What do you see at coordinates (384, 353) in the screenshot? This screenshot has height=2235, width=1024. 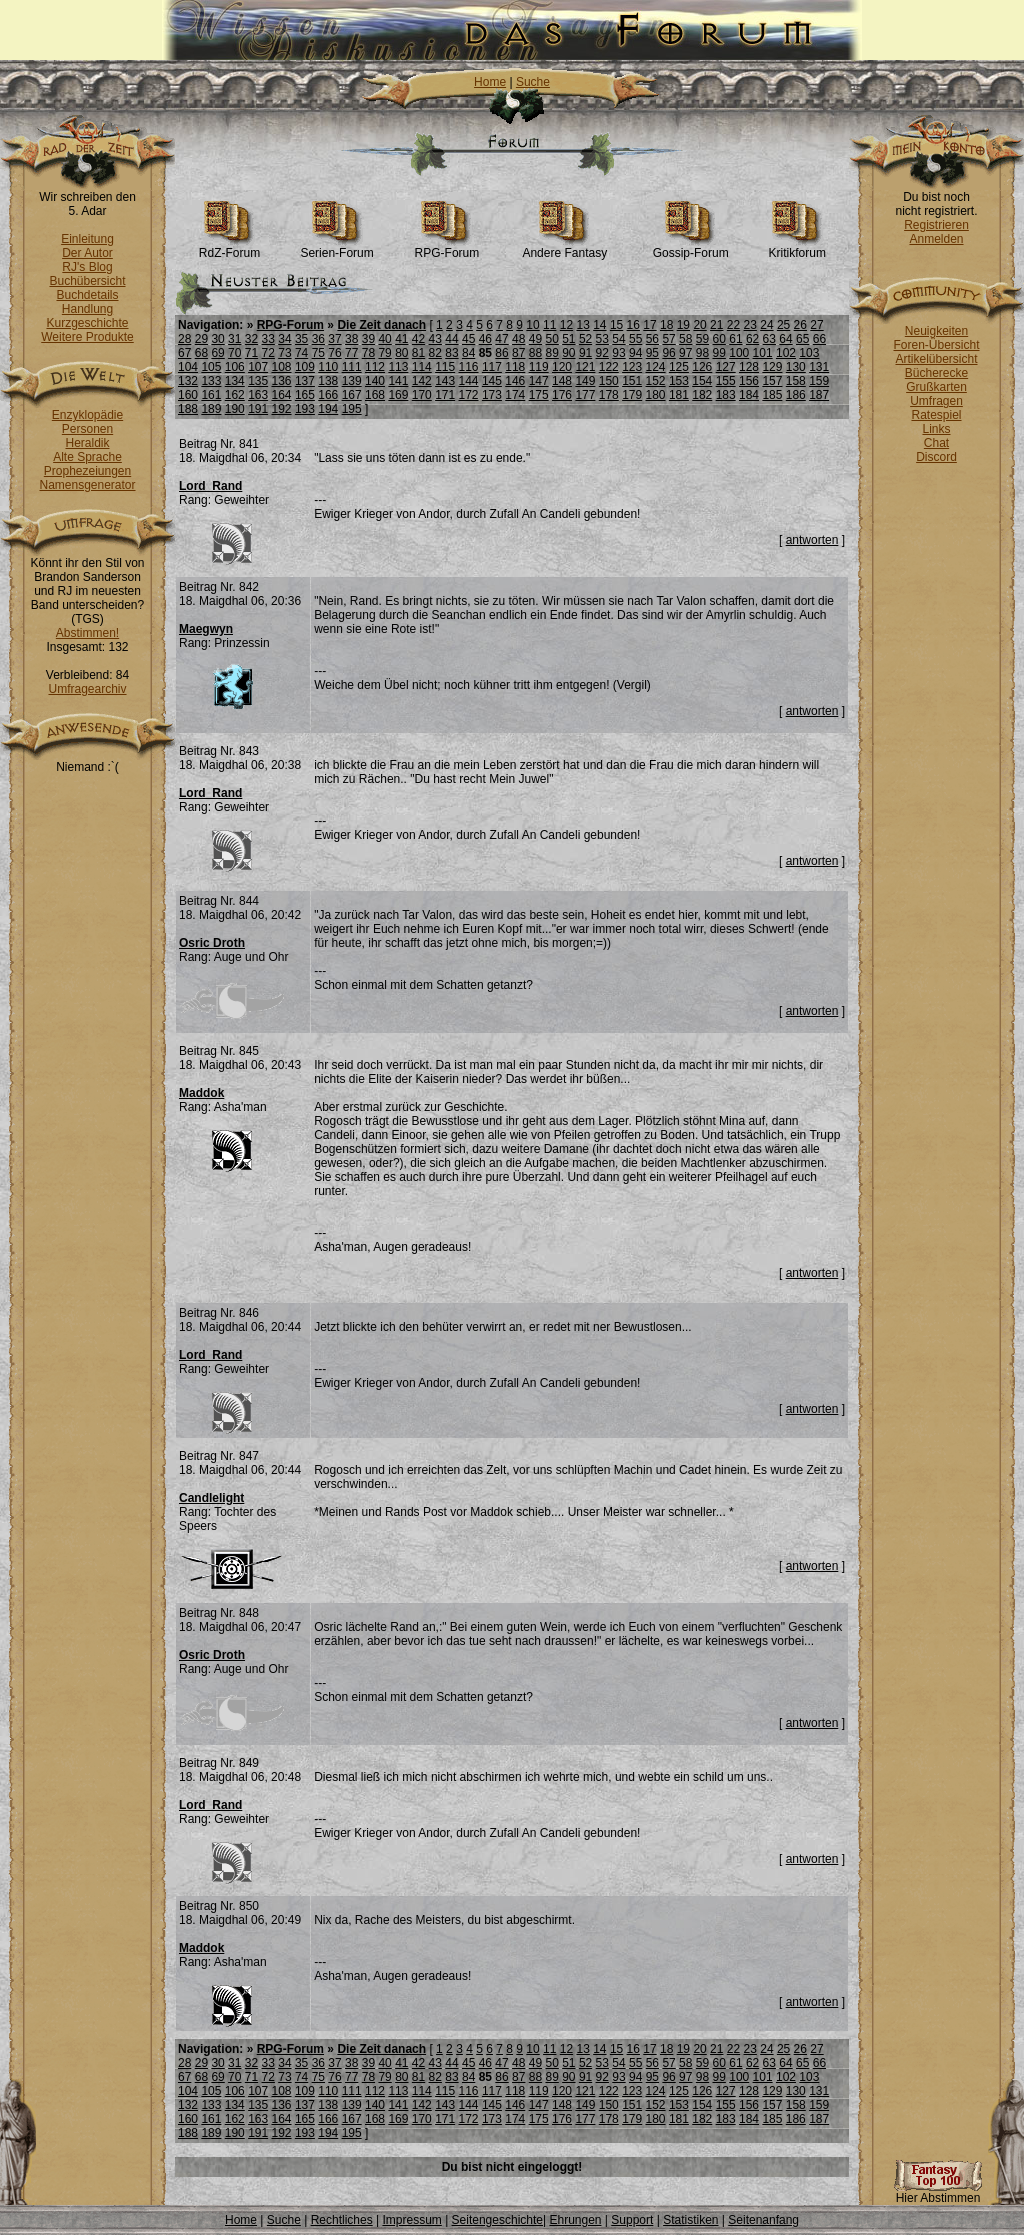 I see `79` at bounding box center [384, 353].